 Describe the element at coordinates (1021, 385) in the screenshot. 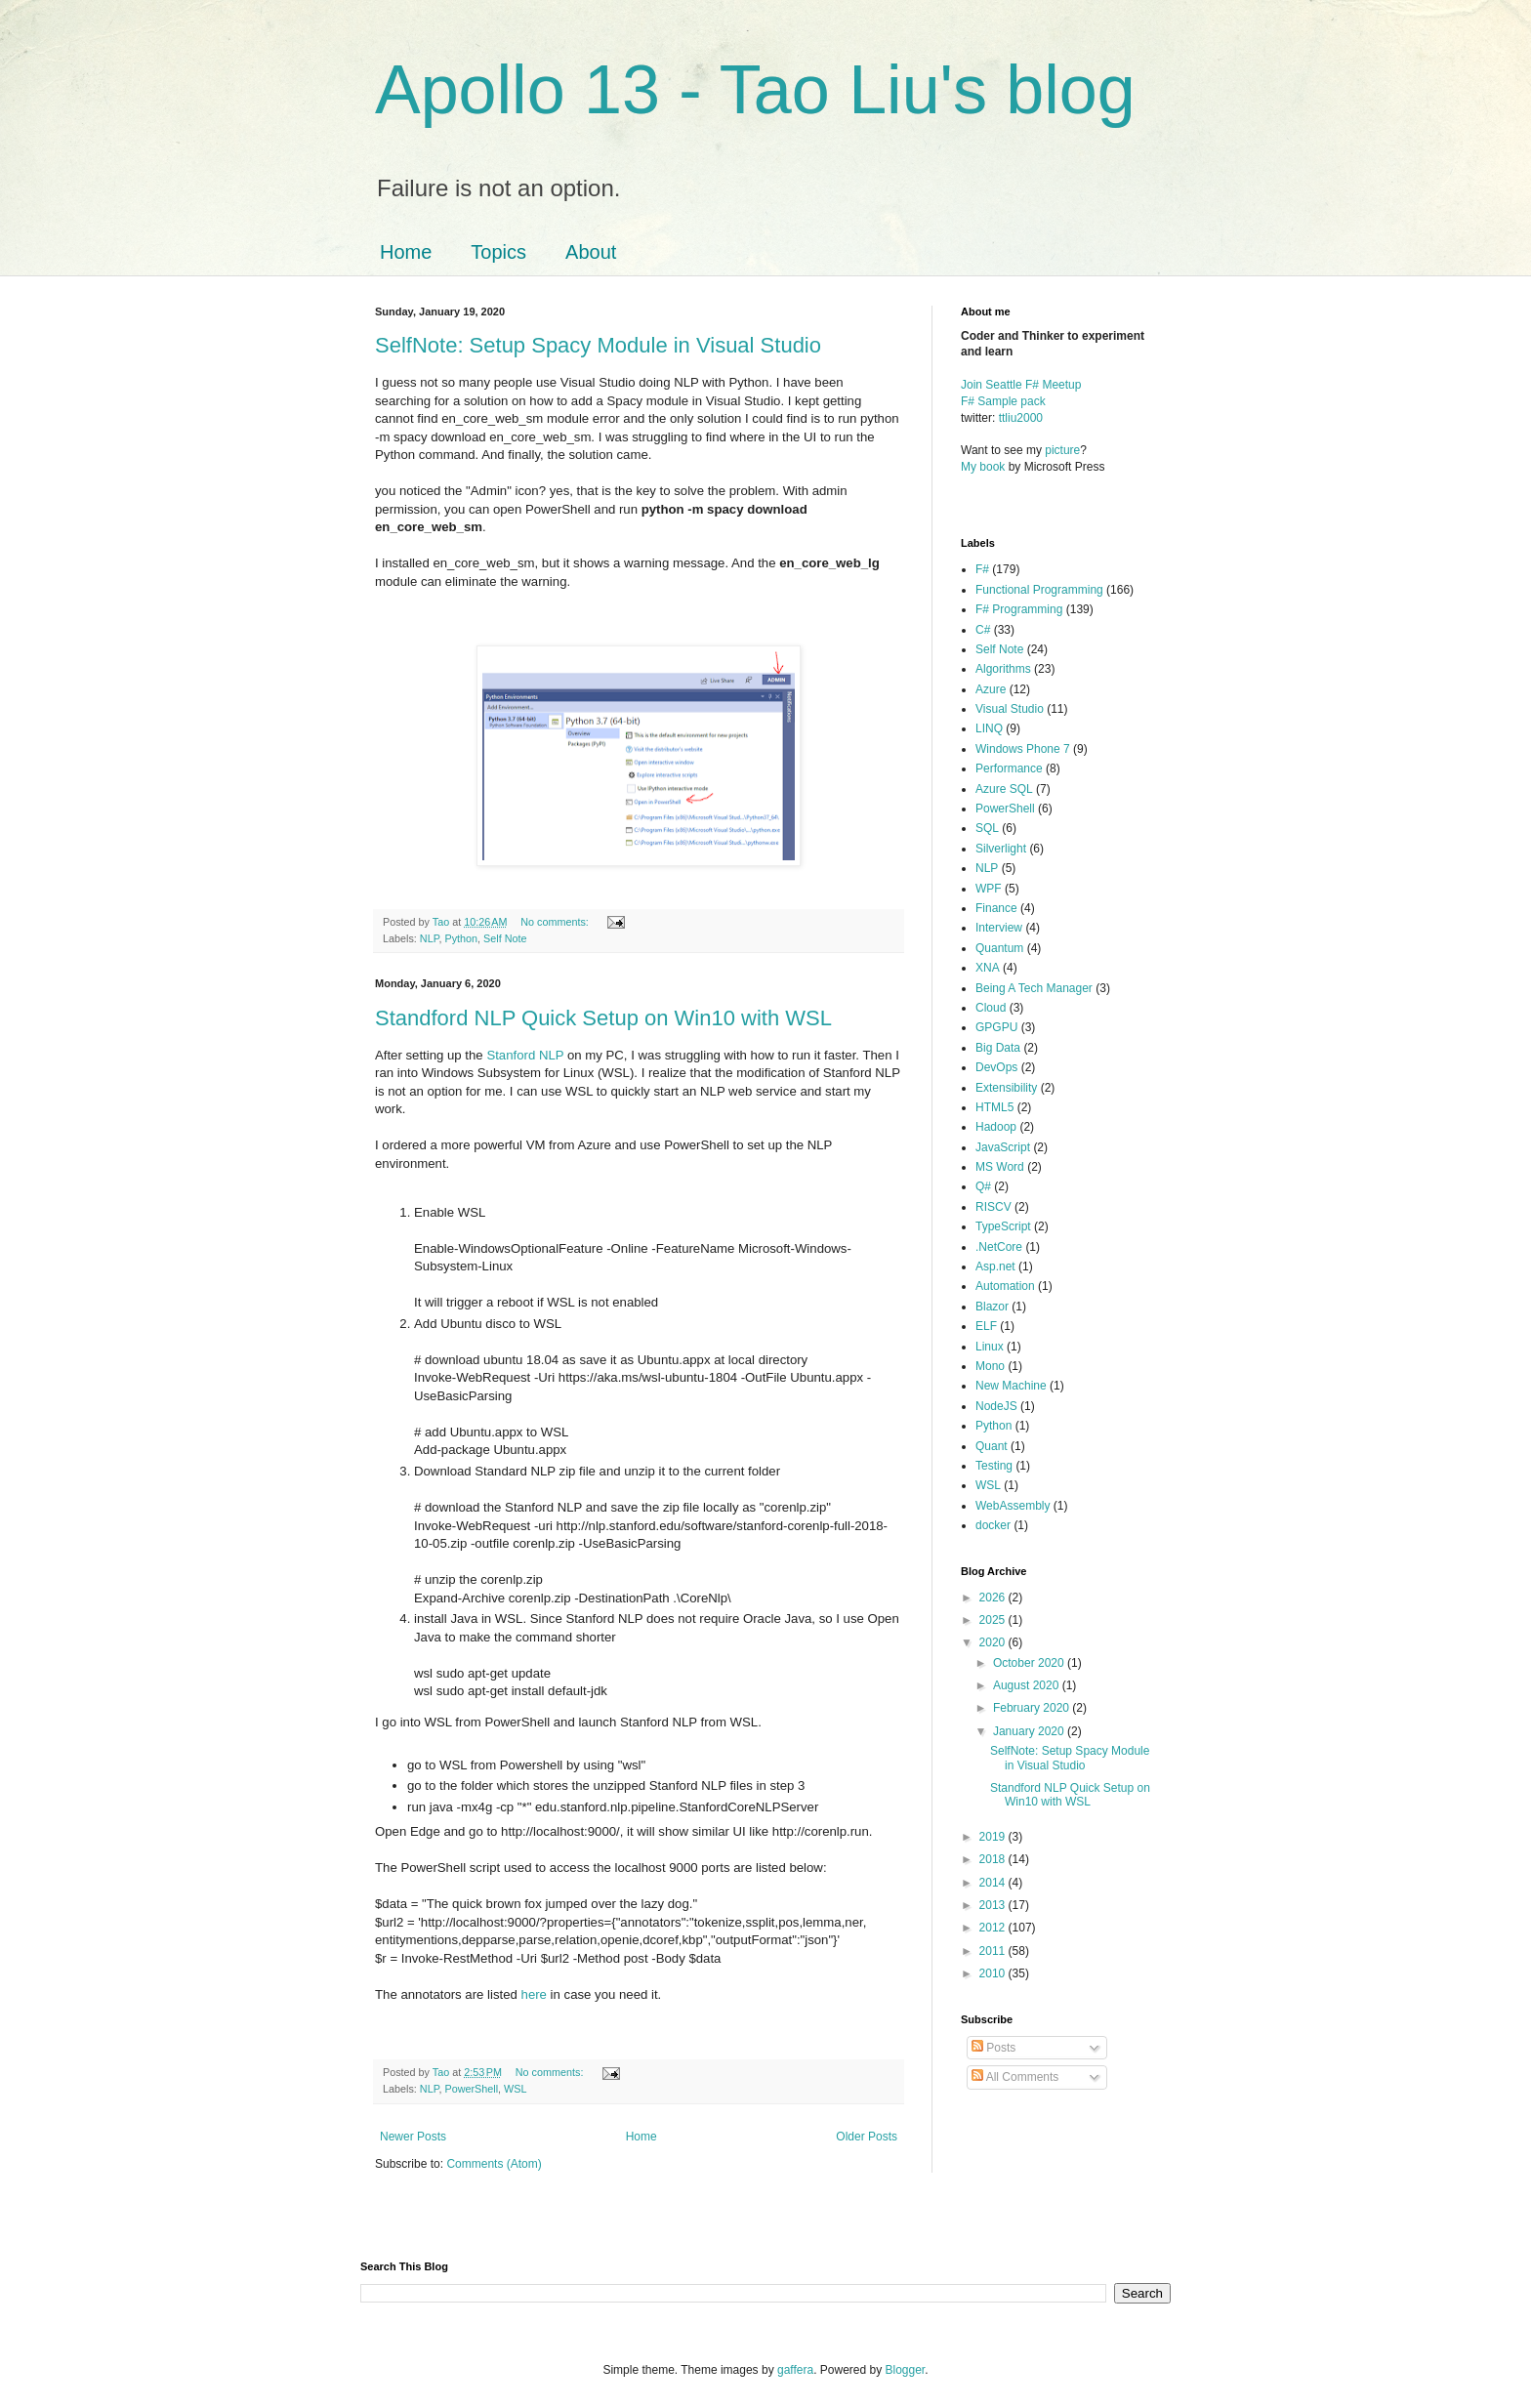

I see `Join Seattle F# Meetup` at that location.